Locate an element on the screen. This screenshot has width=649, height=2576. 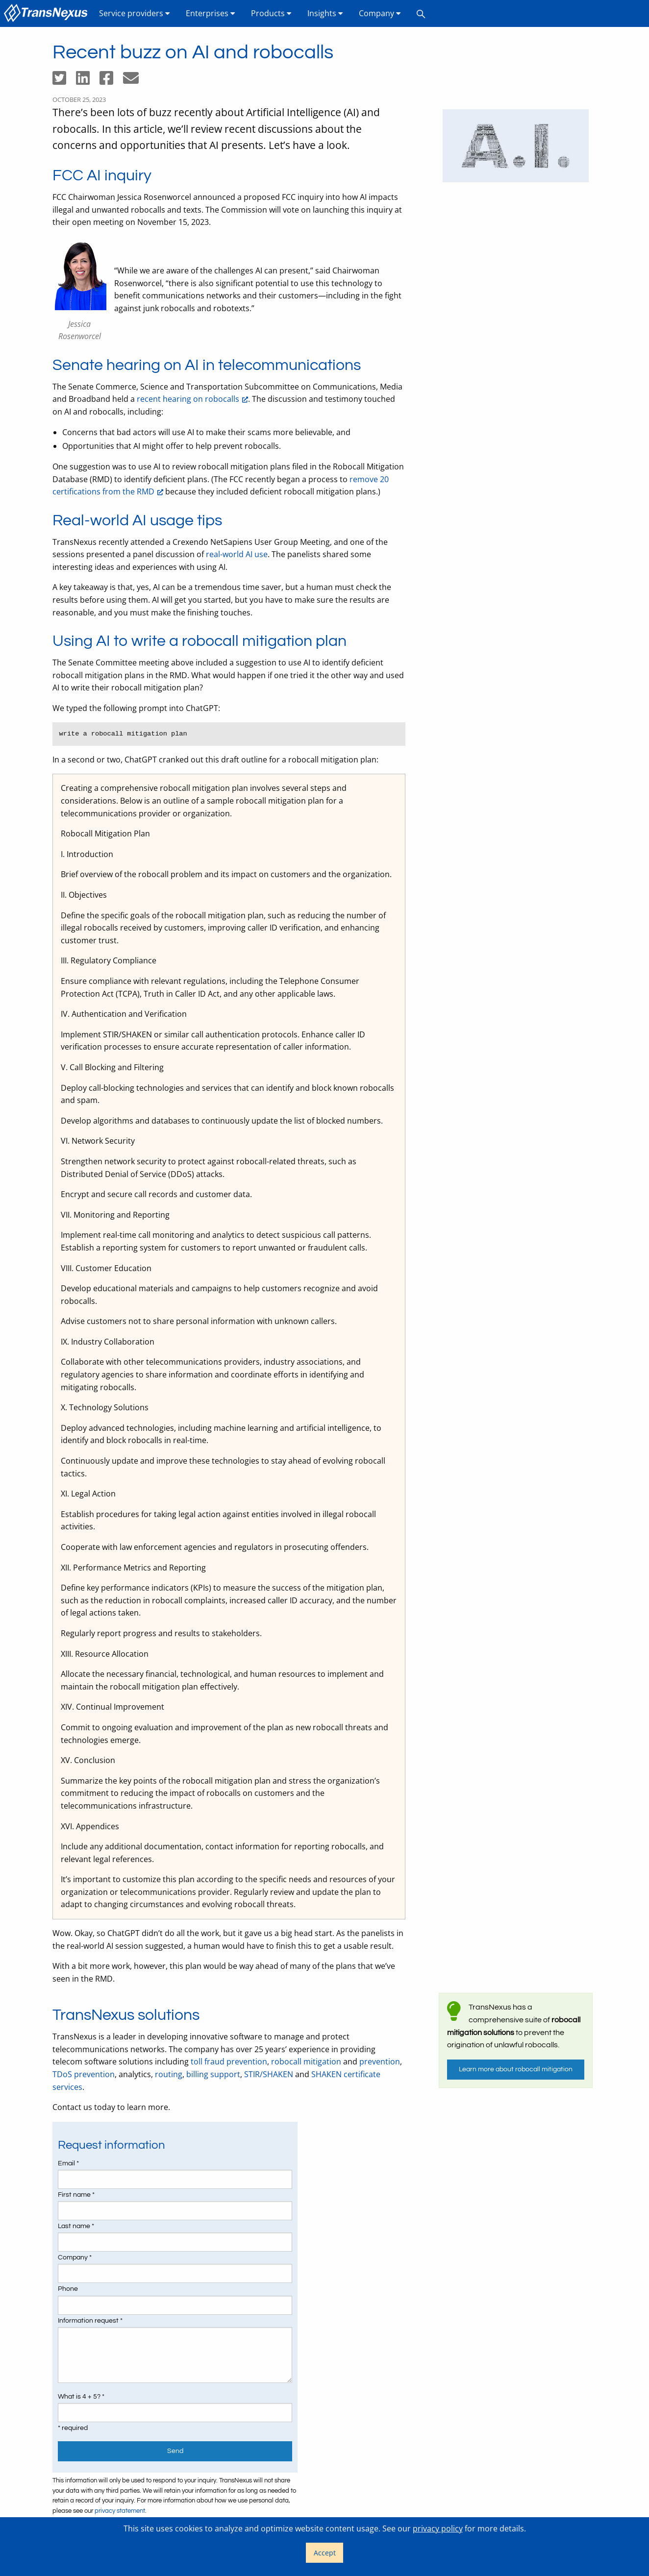
routing is located at coordinates (168, 2074).